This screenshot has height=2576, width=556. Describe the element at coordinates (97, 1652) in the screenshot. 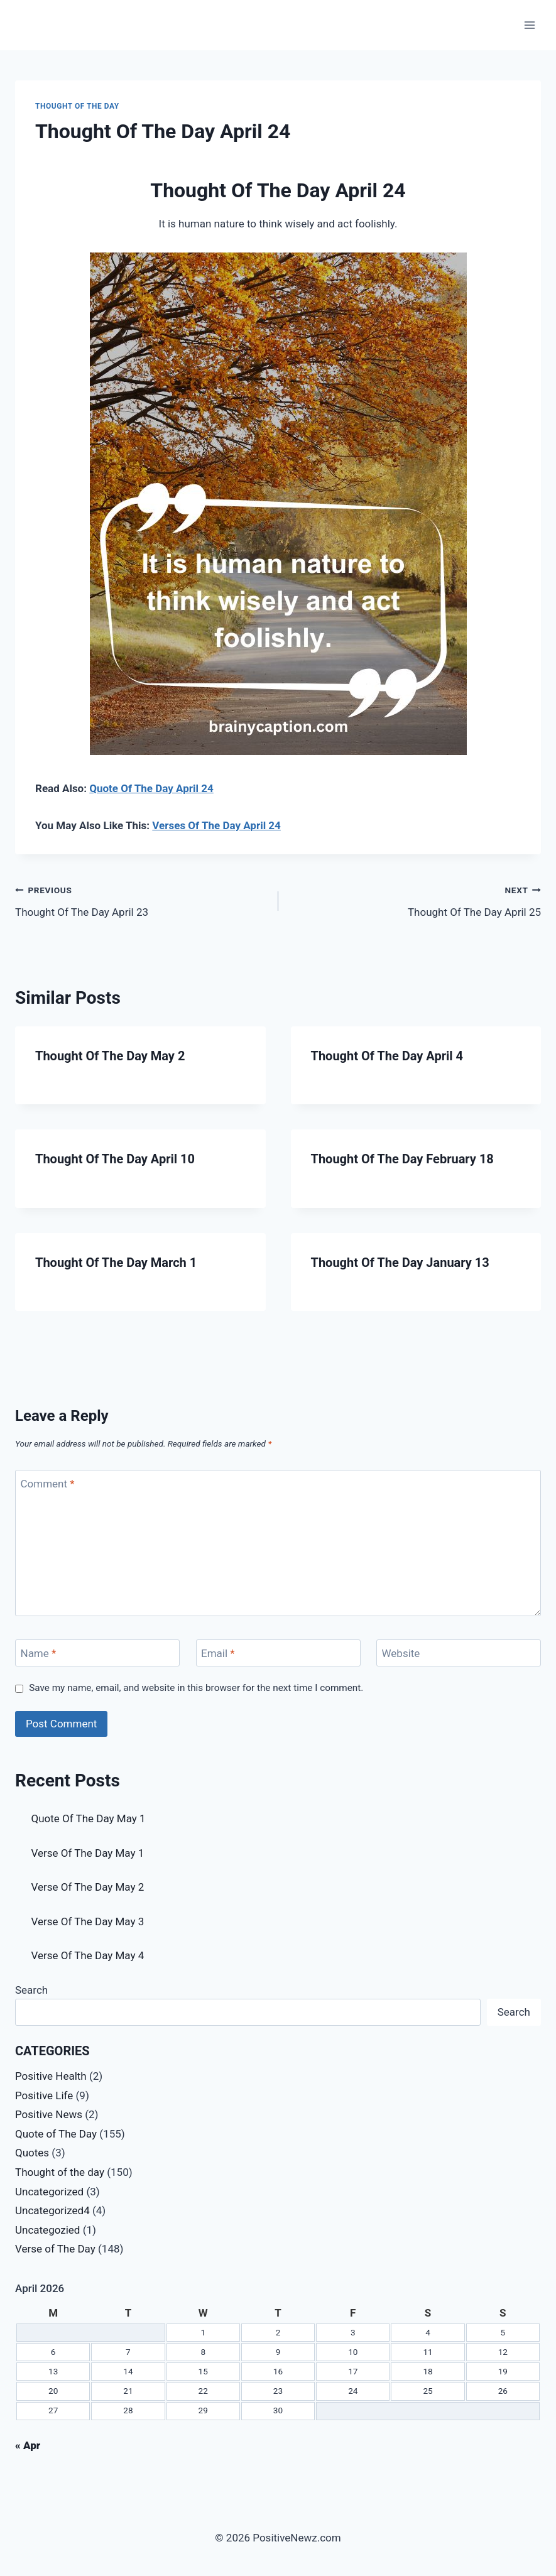

I see `[Name]` at that location.